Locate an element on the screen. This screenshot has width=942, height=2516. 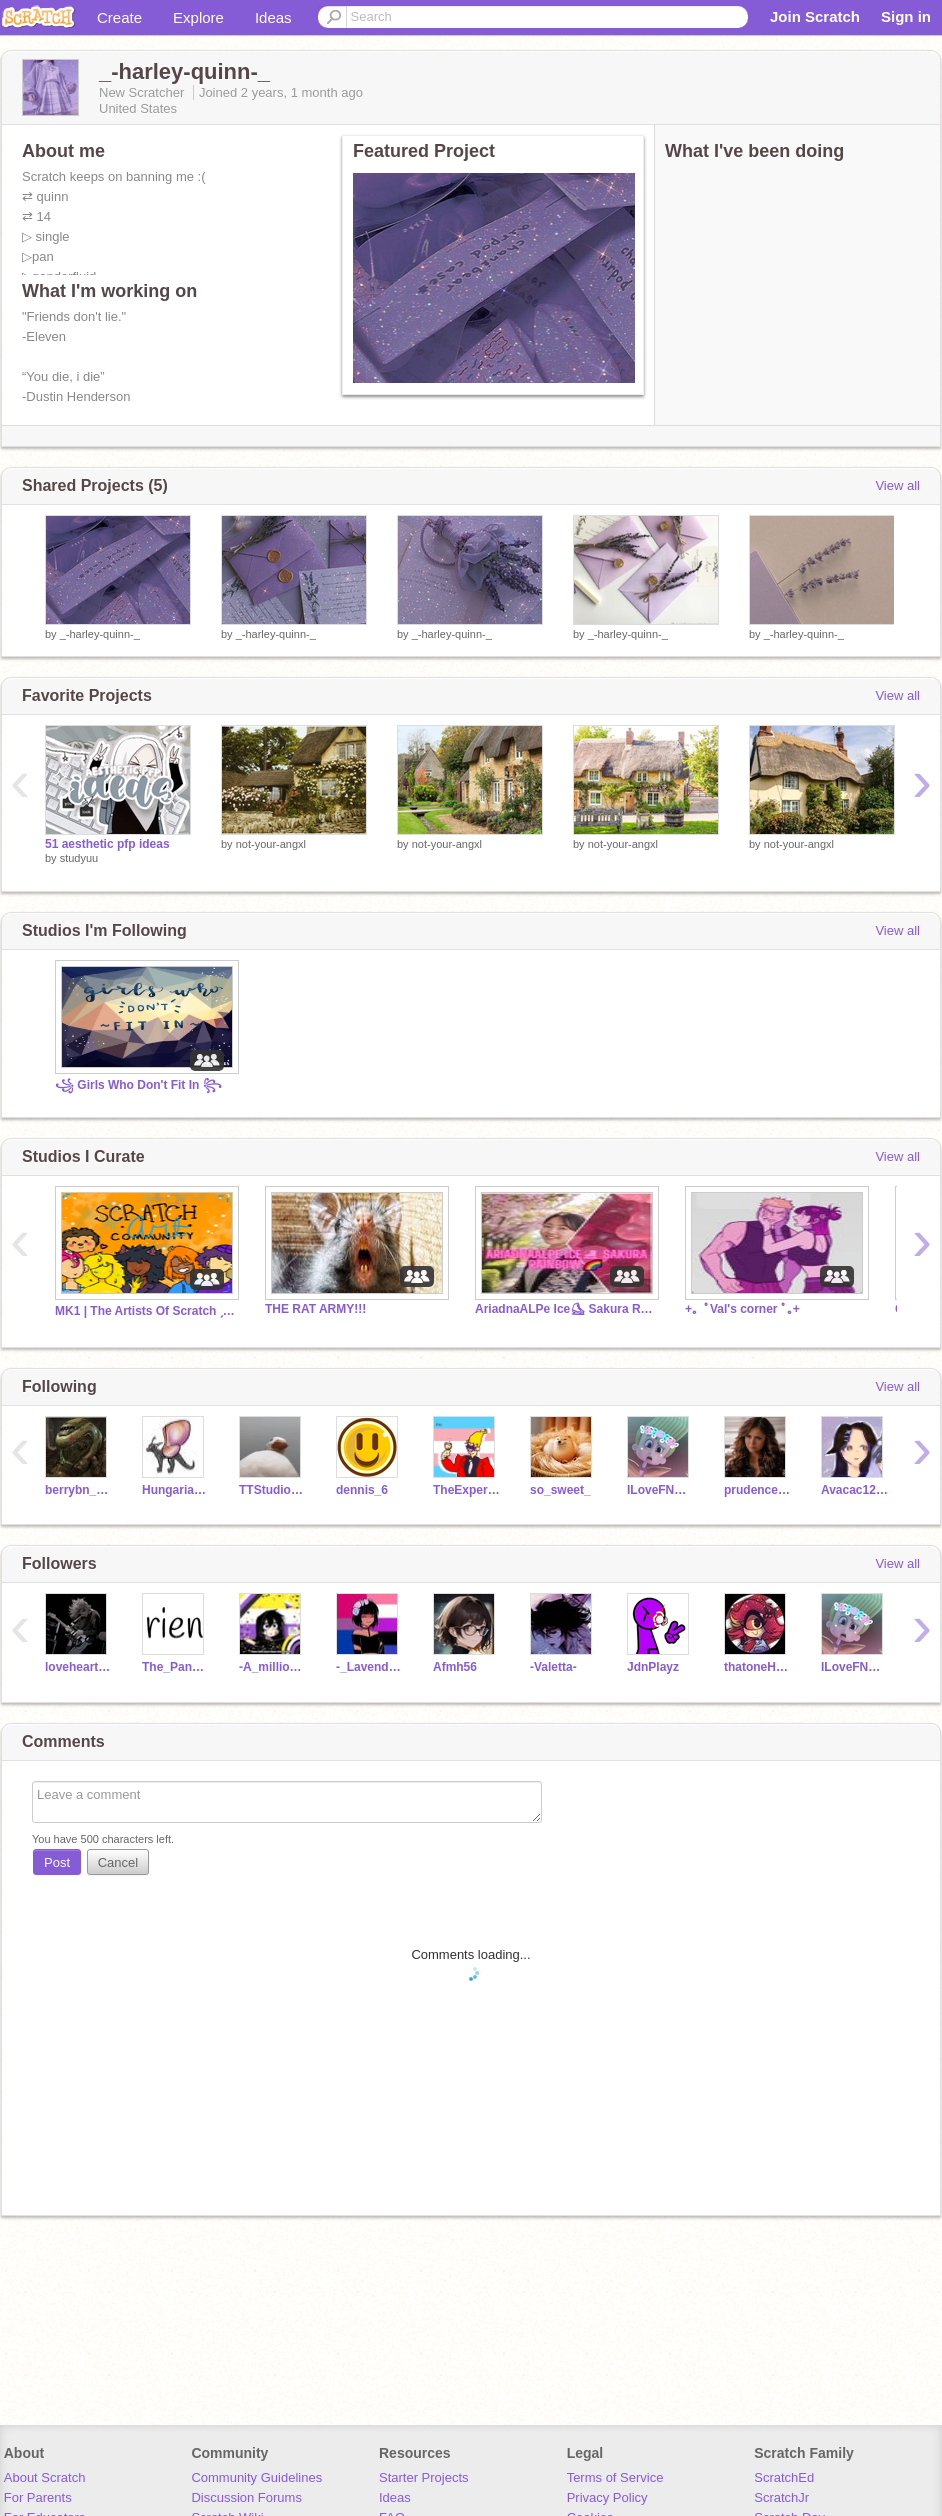
The_Panda_Godess is located at coordinates (175, 1667).